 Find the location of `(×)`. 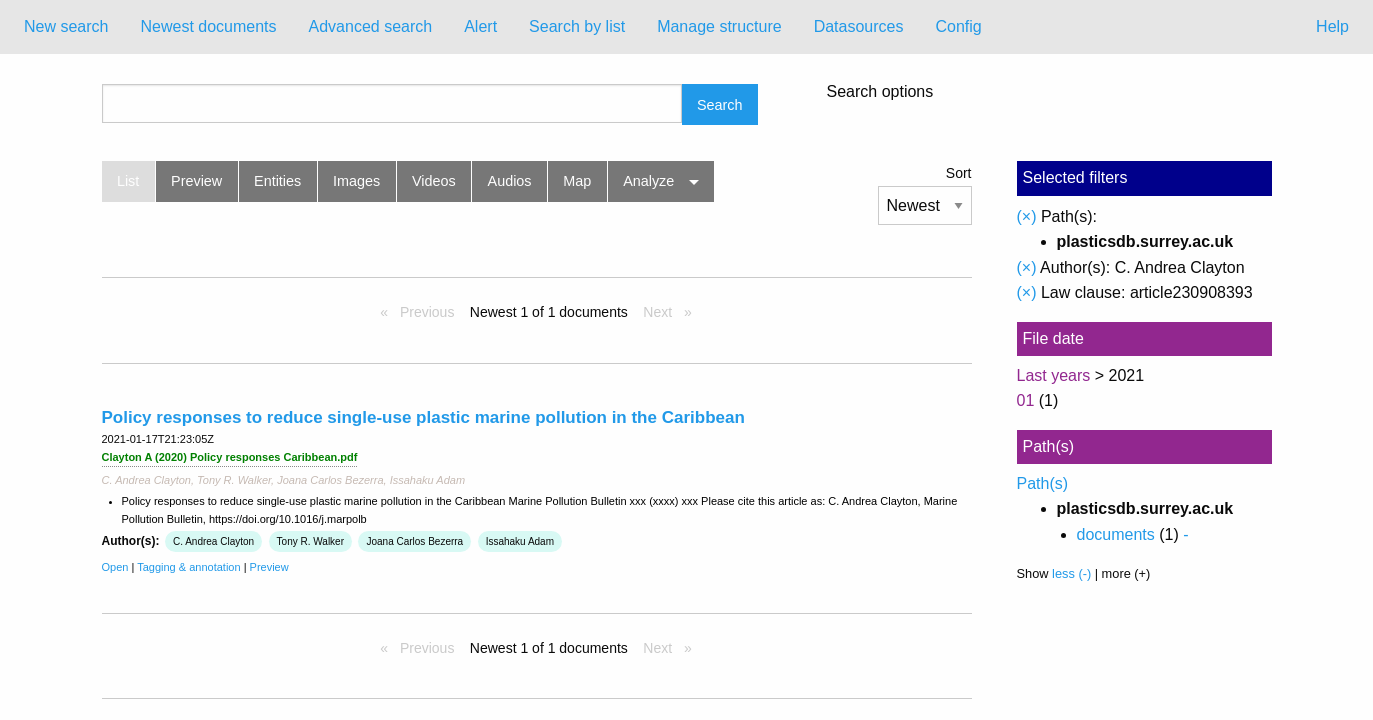

(×) is located at coordinates (1027, 216).